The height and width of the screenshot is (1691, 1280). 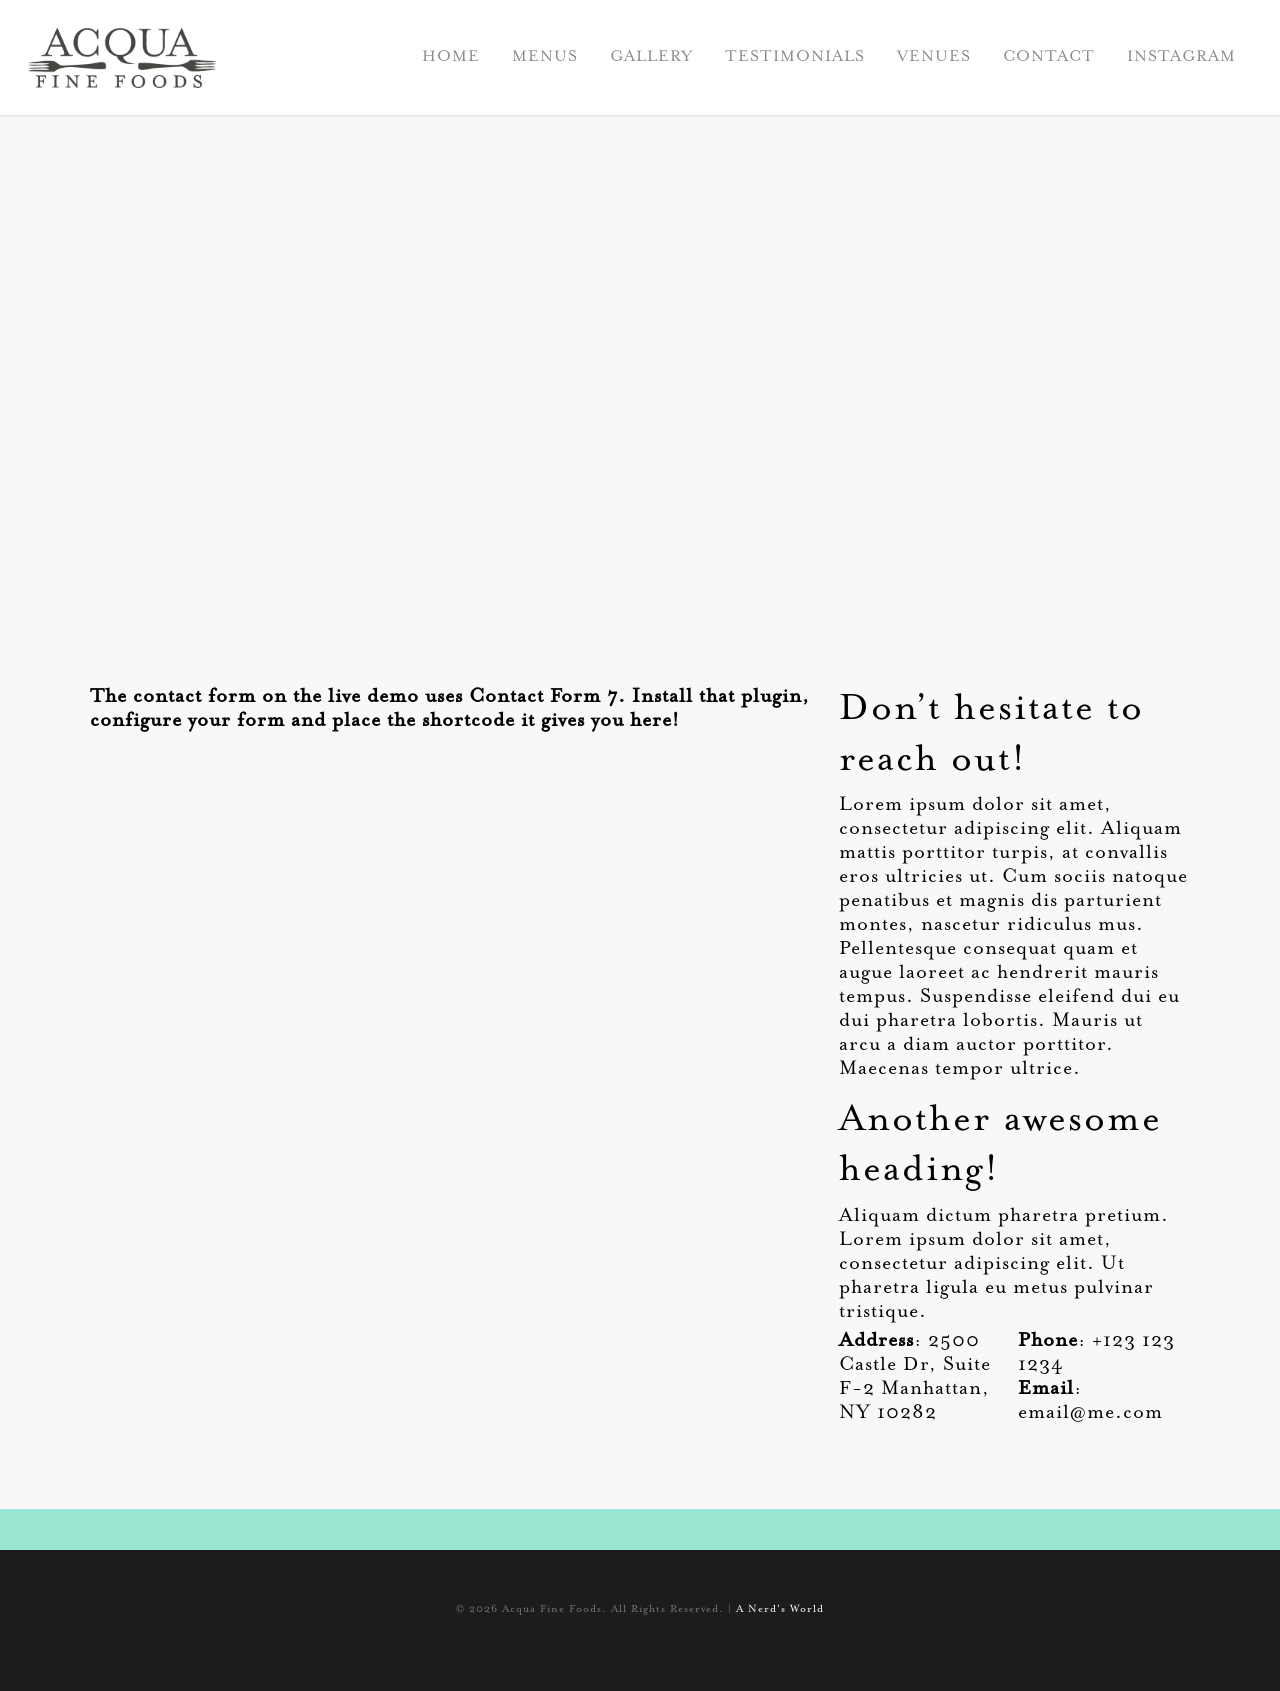 What do you see at coordinates (545, 57) in the screenshot?
I see `MENUS` at bounding box center [545, 57].